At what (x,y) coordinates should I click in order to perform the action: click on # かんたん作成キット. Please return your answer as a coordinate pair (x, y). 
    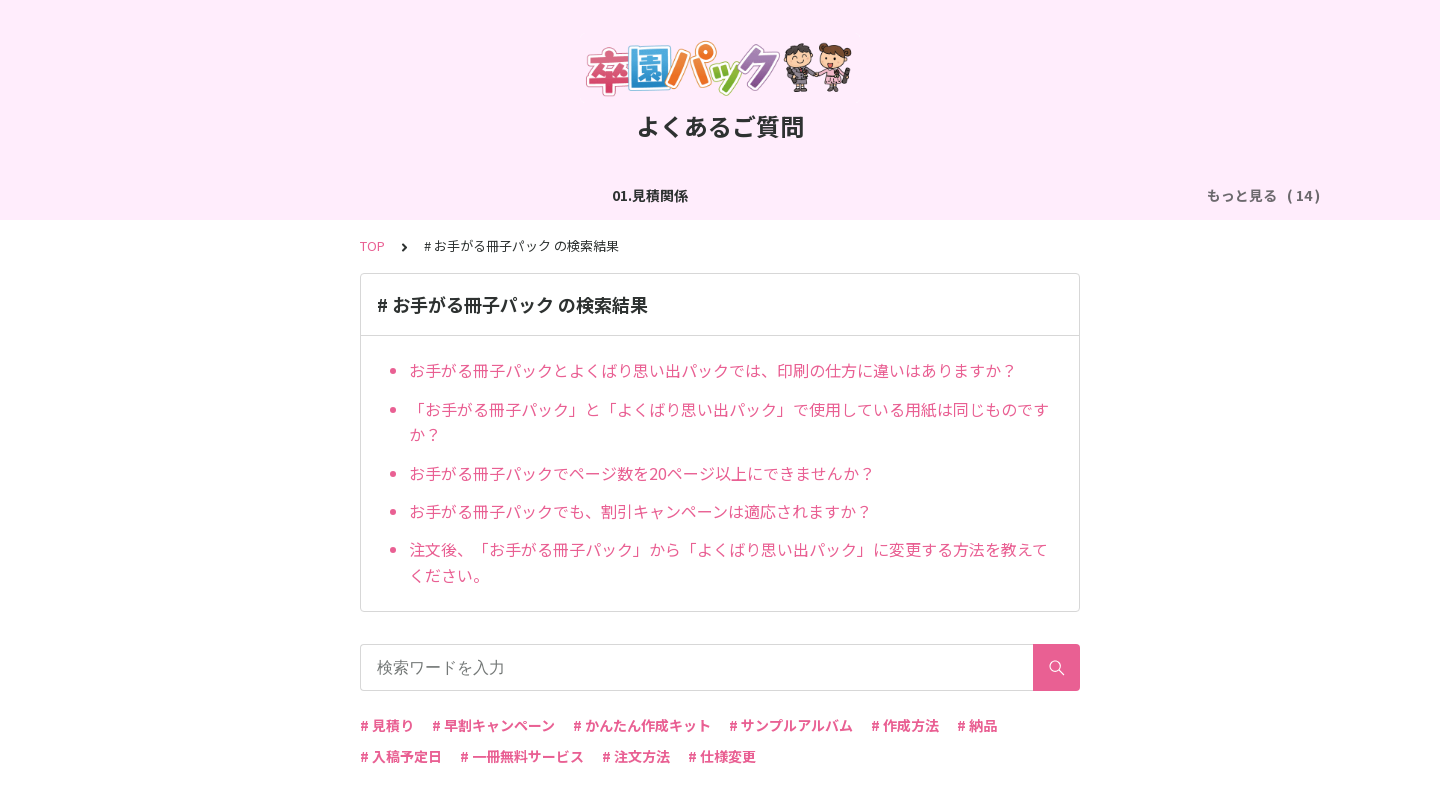
    Looking at the image, I should click on (642, 725).